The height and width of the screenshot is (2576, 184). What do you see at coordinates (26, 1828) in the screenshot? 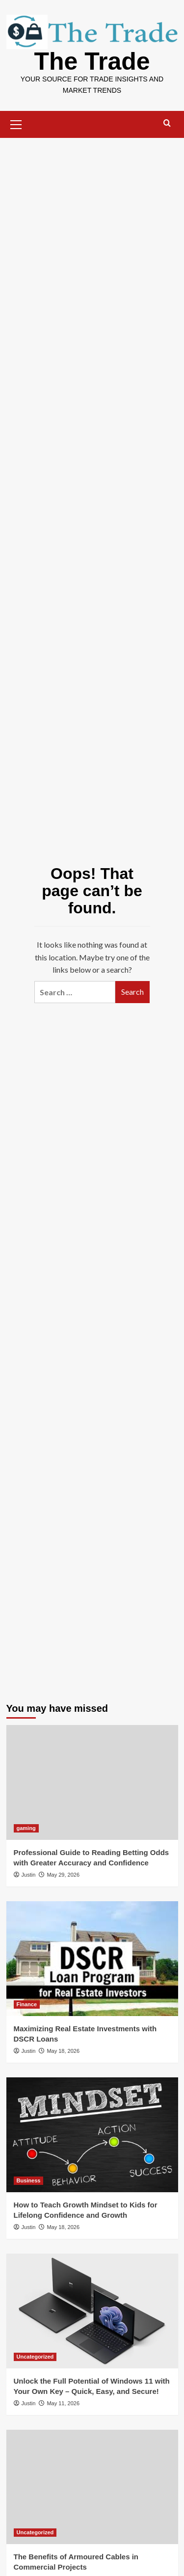
I see `gaming [View all posts in gaming]` at bounding box center [26, 1828].